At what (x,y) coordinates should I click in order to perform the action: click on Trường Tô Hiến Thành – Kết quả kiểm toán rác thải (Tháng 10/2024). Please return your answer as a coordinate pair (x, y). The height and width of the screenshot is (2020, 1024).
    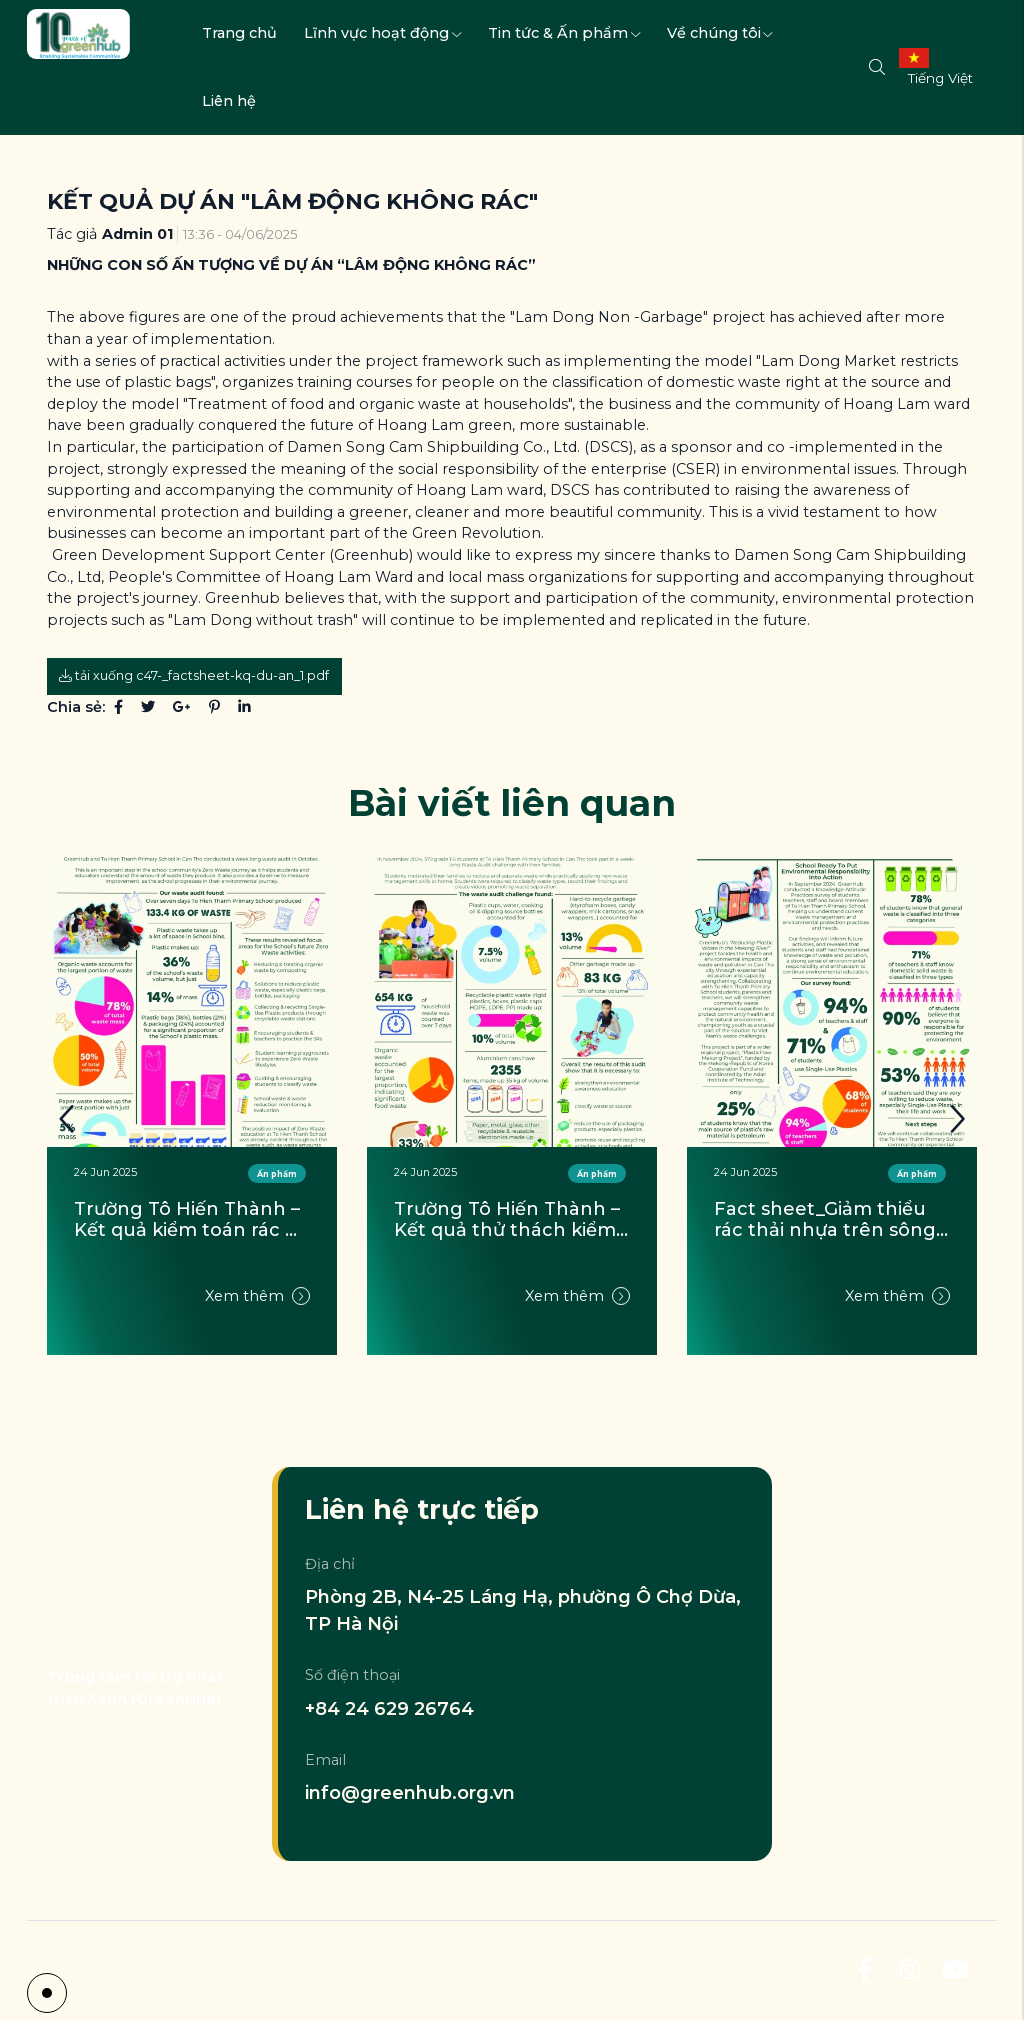
    Looking at the image, I should click on (509, 1220).